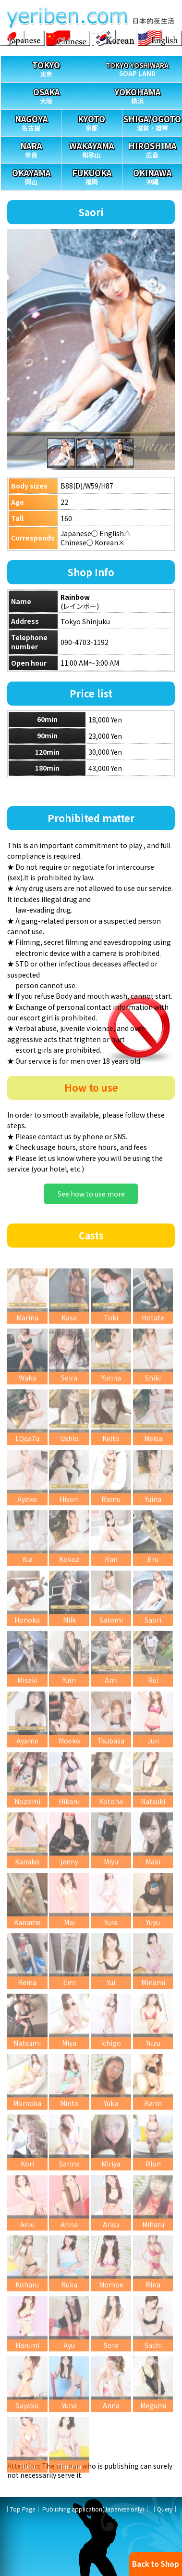  I want to click on 大阪, so click(46, 94).